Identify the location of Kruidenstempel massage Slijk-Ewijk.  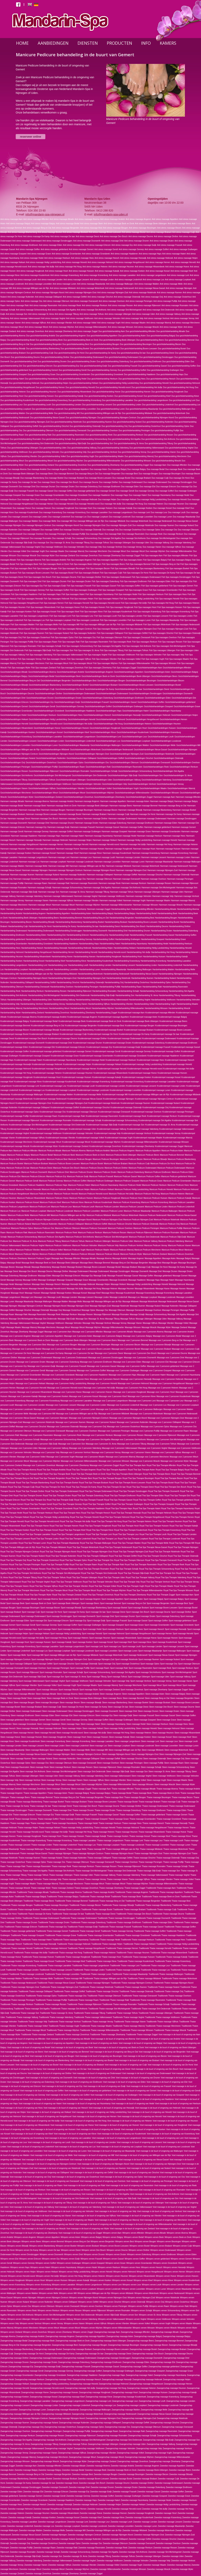
(102, 1125).